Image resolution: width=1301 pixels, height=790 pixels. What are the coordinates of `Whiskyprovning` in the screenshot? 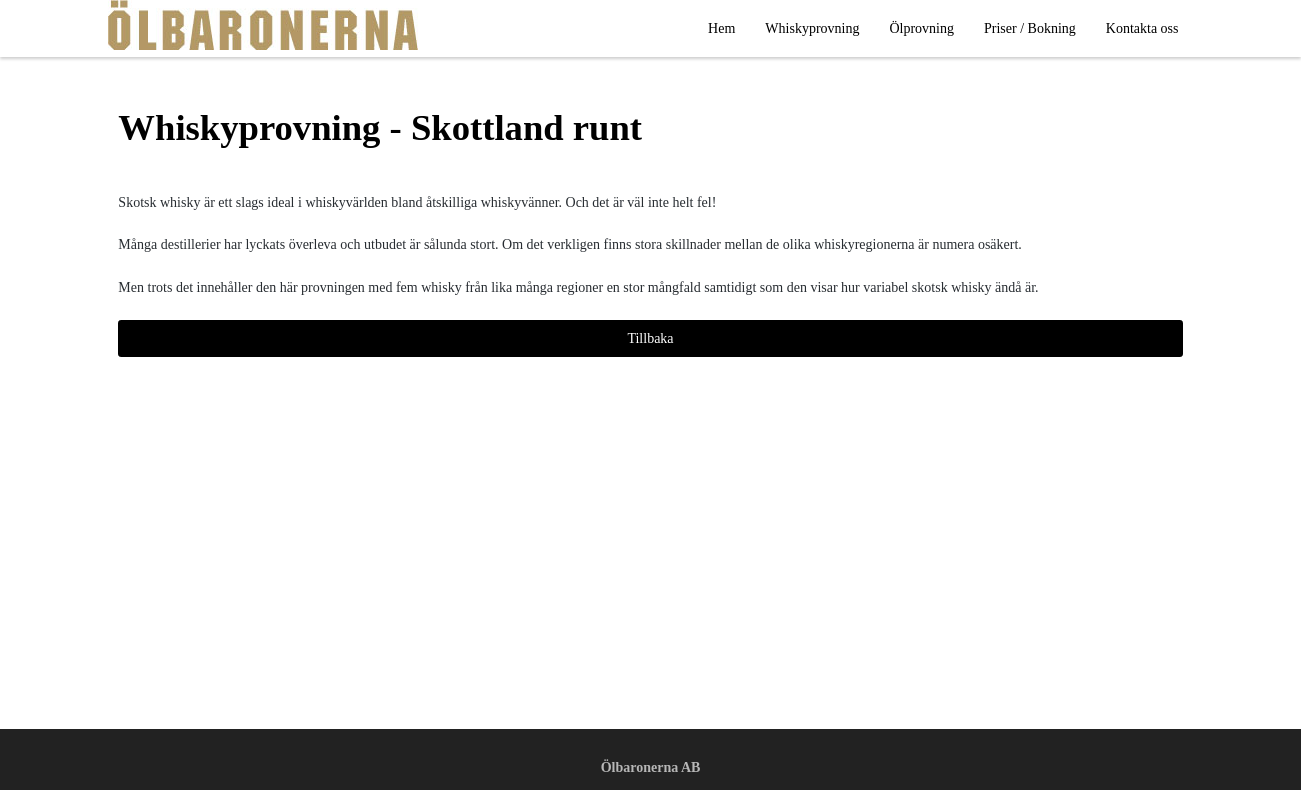 It's located at (812, 28).